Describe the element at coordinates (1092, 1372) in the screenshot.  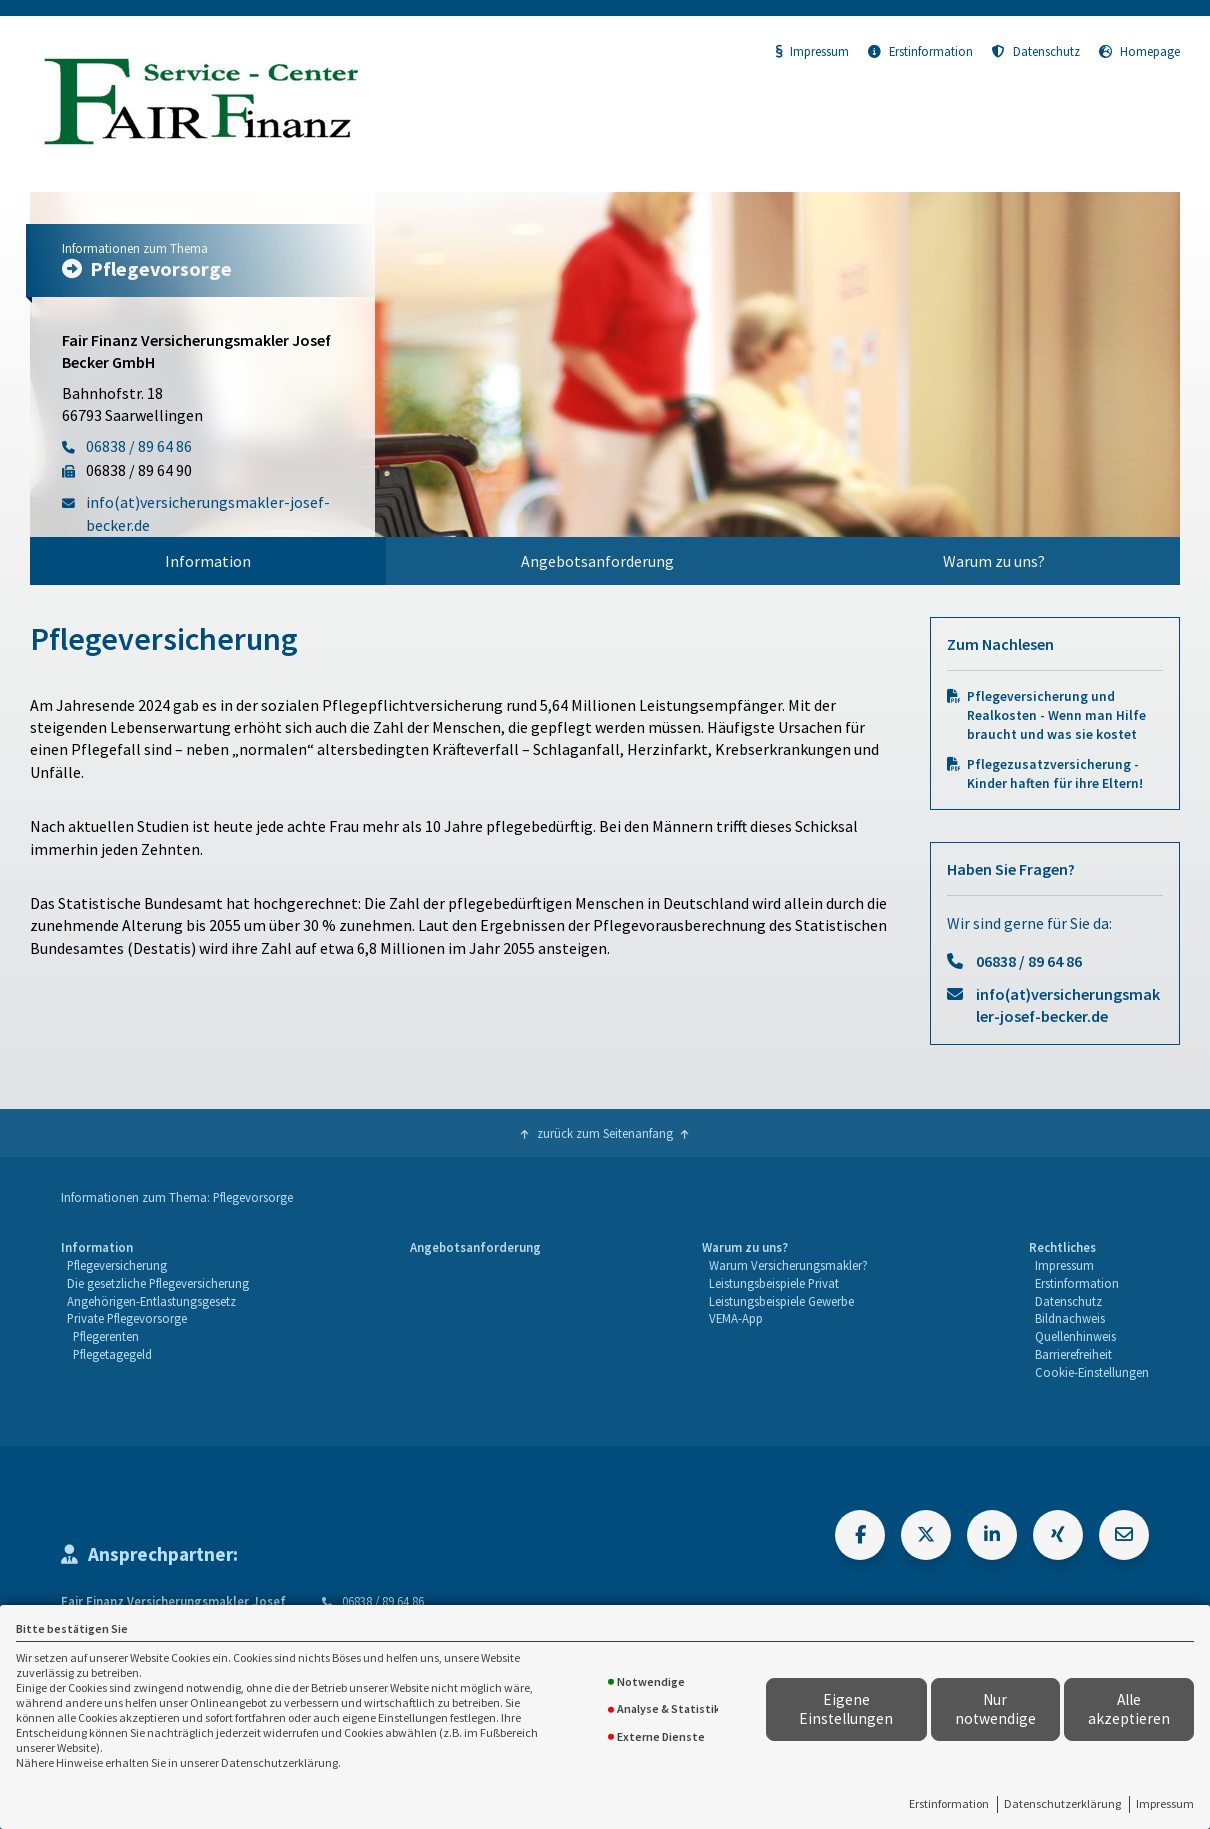
I see `Cookie-Einstellungen` at that location.